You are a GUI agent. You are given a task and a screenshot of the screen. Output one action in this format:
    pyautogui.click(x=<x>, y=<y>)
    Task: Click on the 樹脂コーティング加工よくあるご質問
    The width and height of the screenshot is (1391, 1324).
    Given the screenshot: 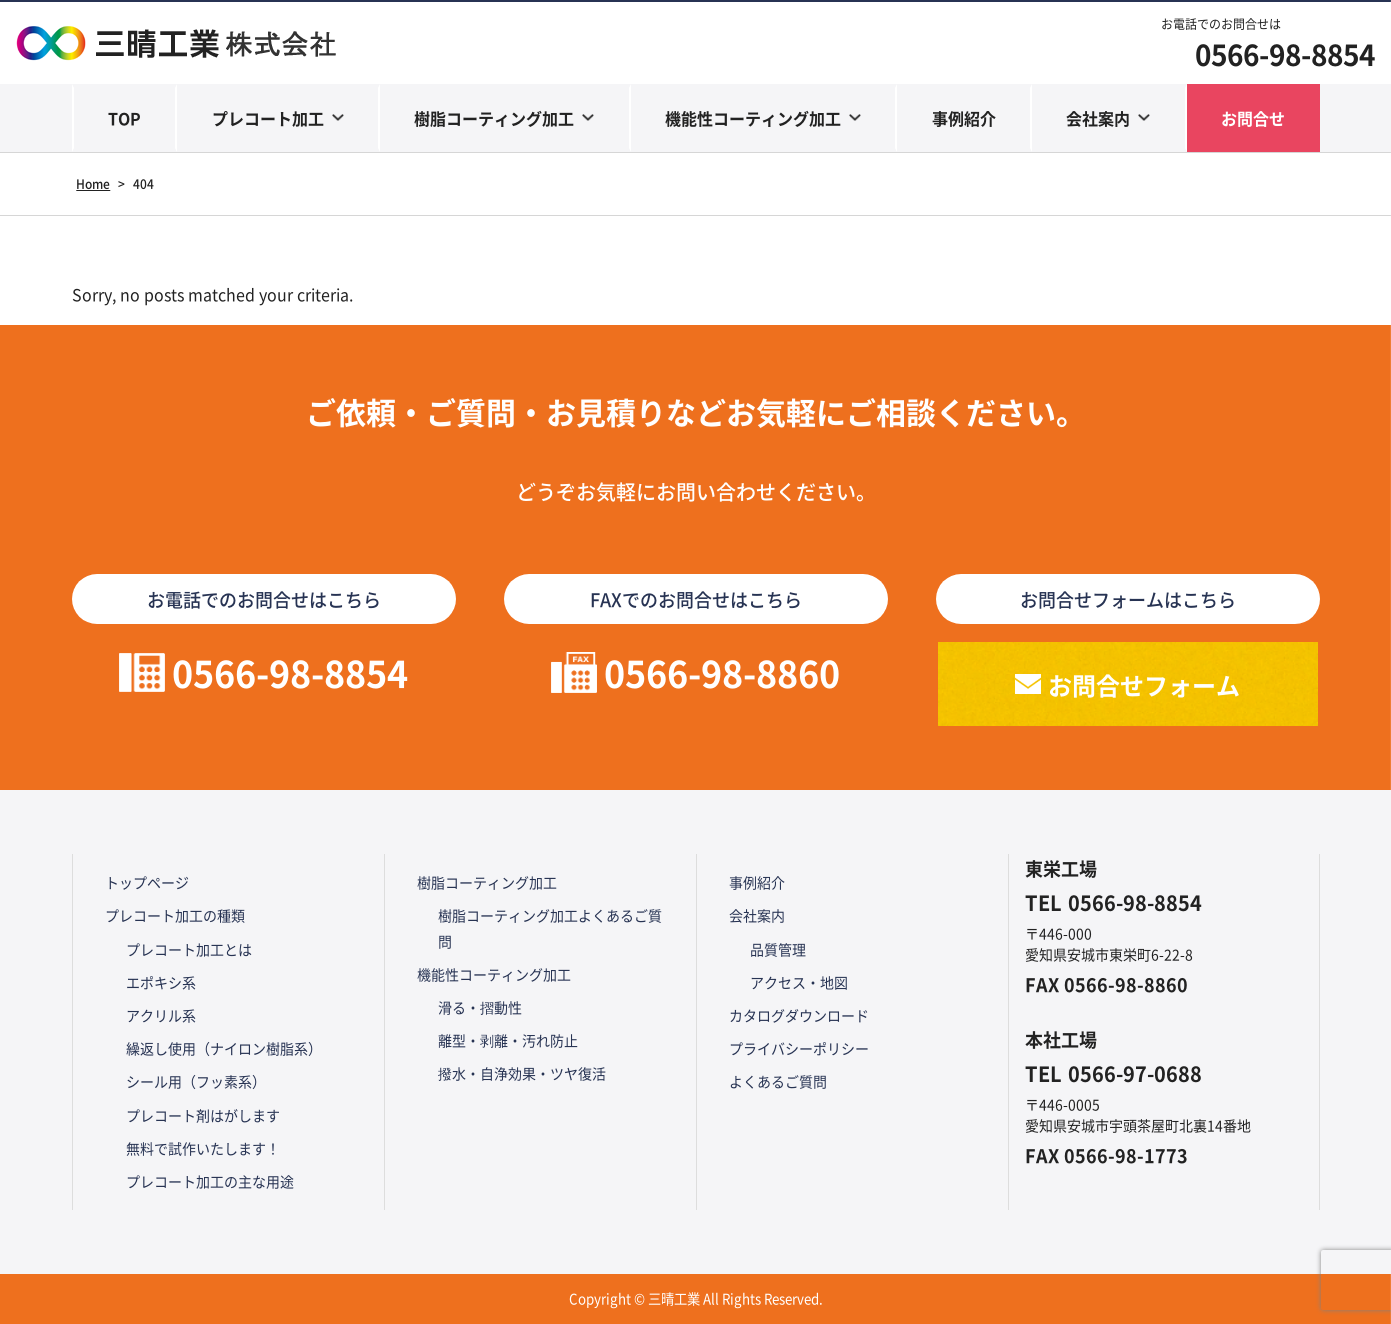 What is the action you would take?
    pyautogui.click(x=550, y=927)
    